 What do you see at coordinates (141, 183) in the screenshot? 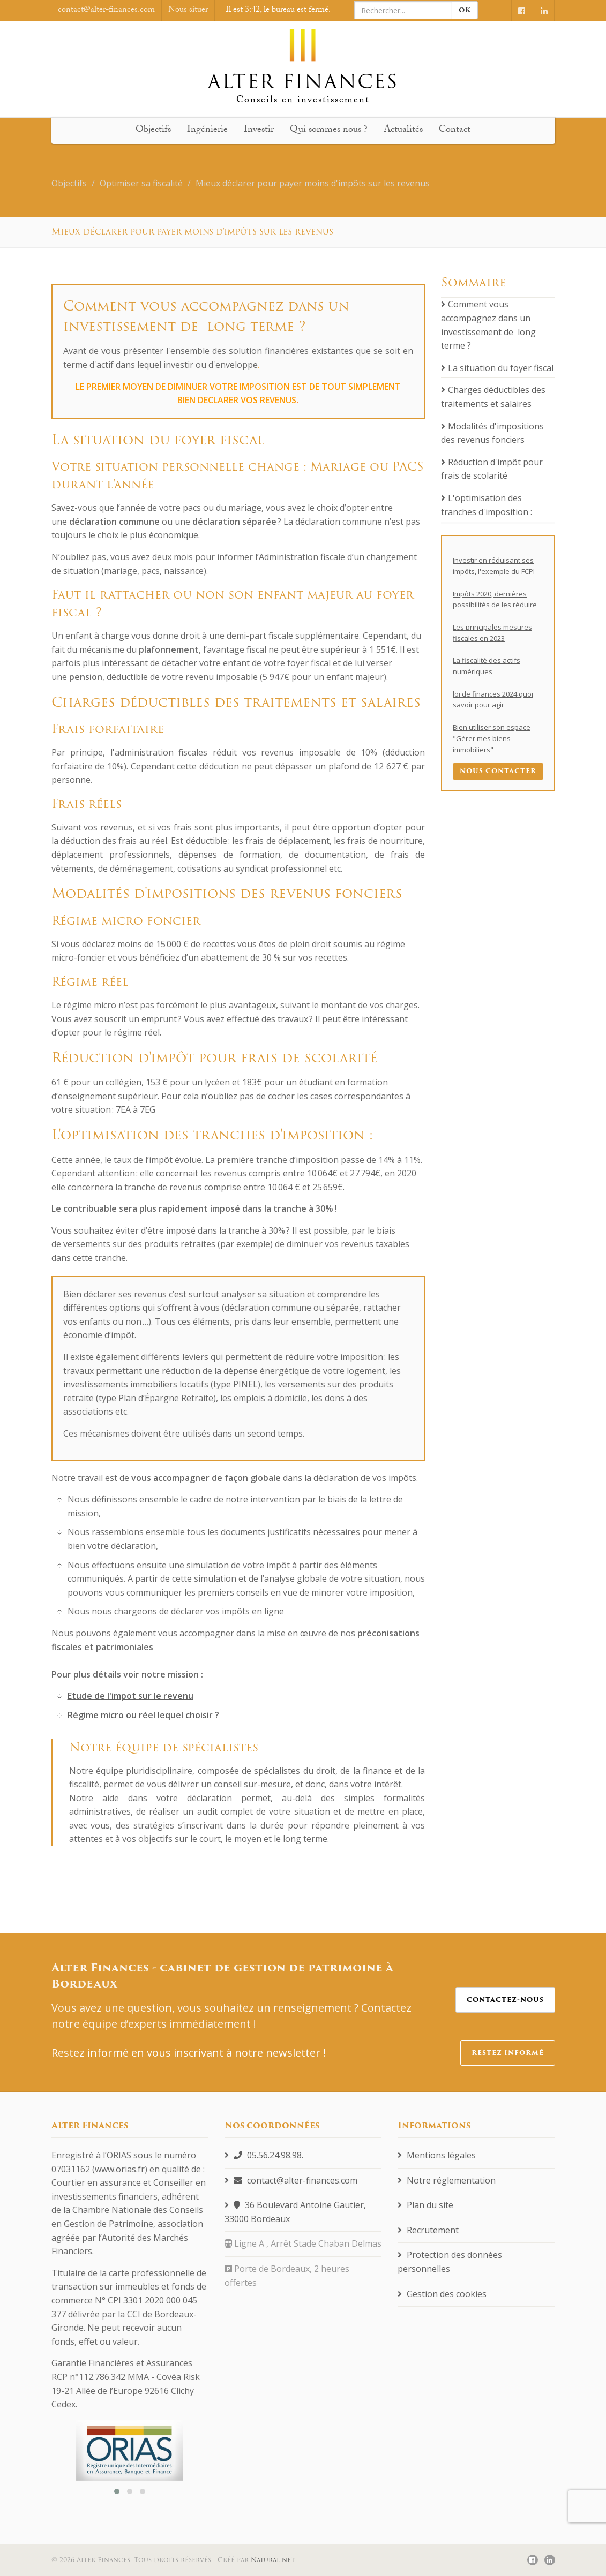
I see `Optimiser sa fiscalité` at bounding box center [141, 183].